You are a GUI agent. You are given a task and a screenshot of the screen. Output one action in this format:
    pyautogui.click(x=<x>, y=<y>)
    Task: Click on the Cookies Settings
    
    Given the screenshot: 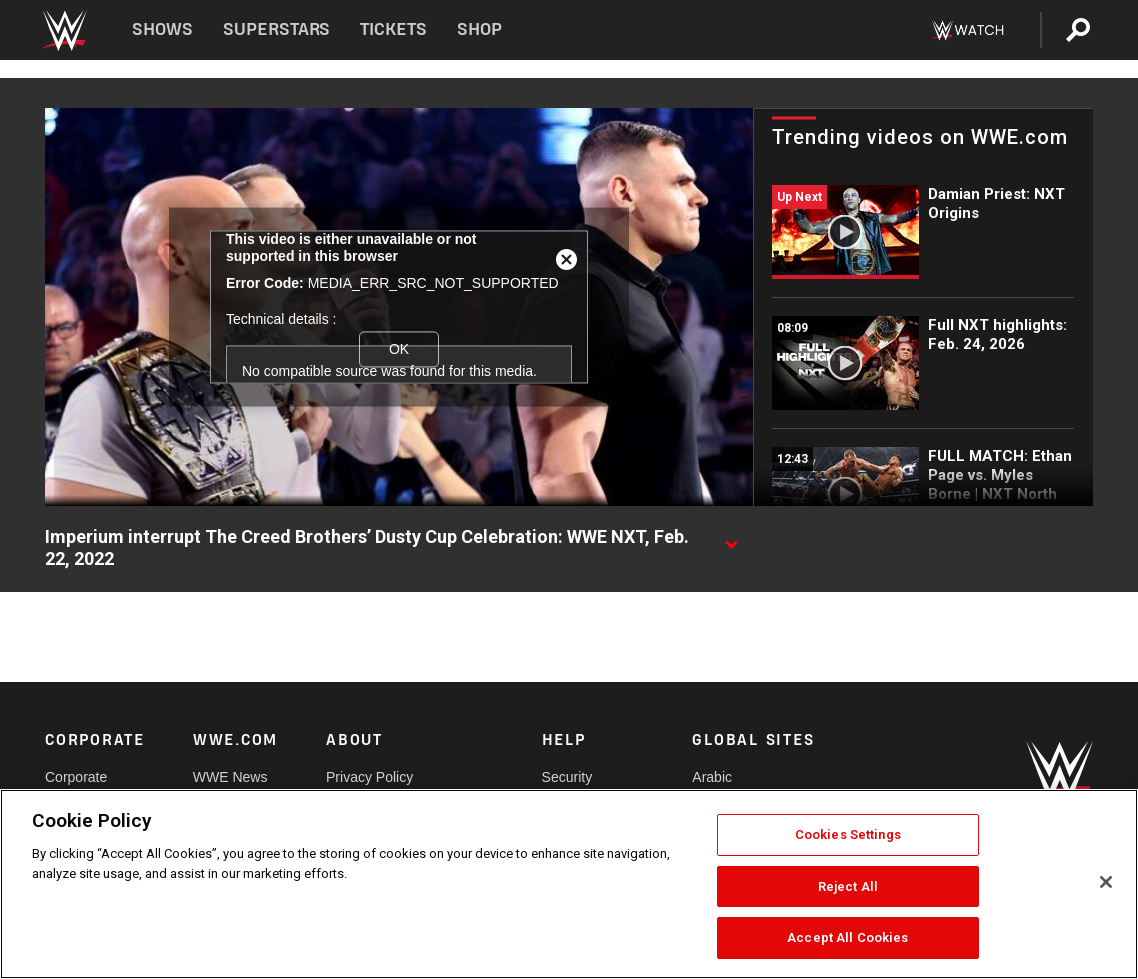 What is the action you would take?
    pyautogui.click(x=848, y=834)
    